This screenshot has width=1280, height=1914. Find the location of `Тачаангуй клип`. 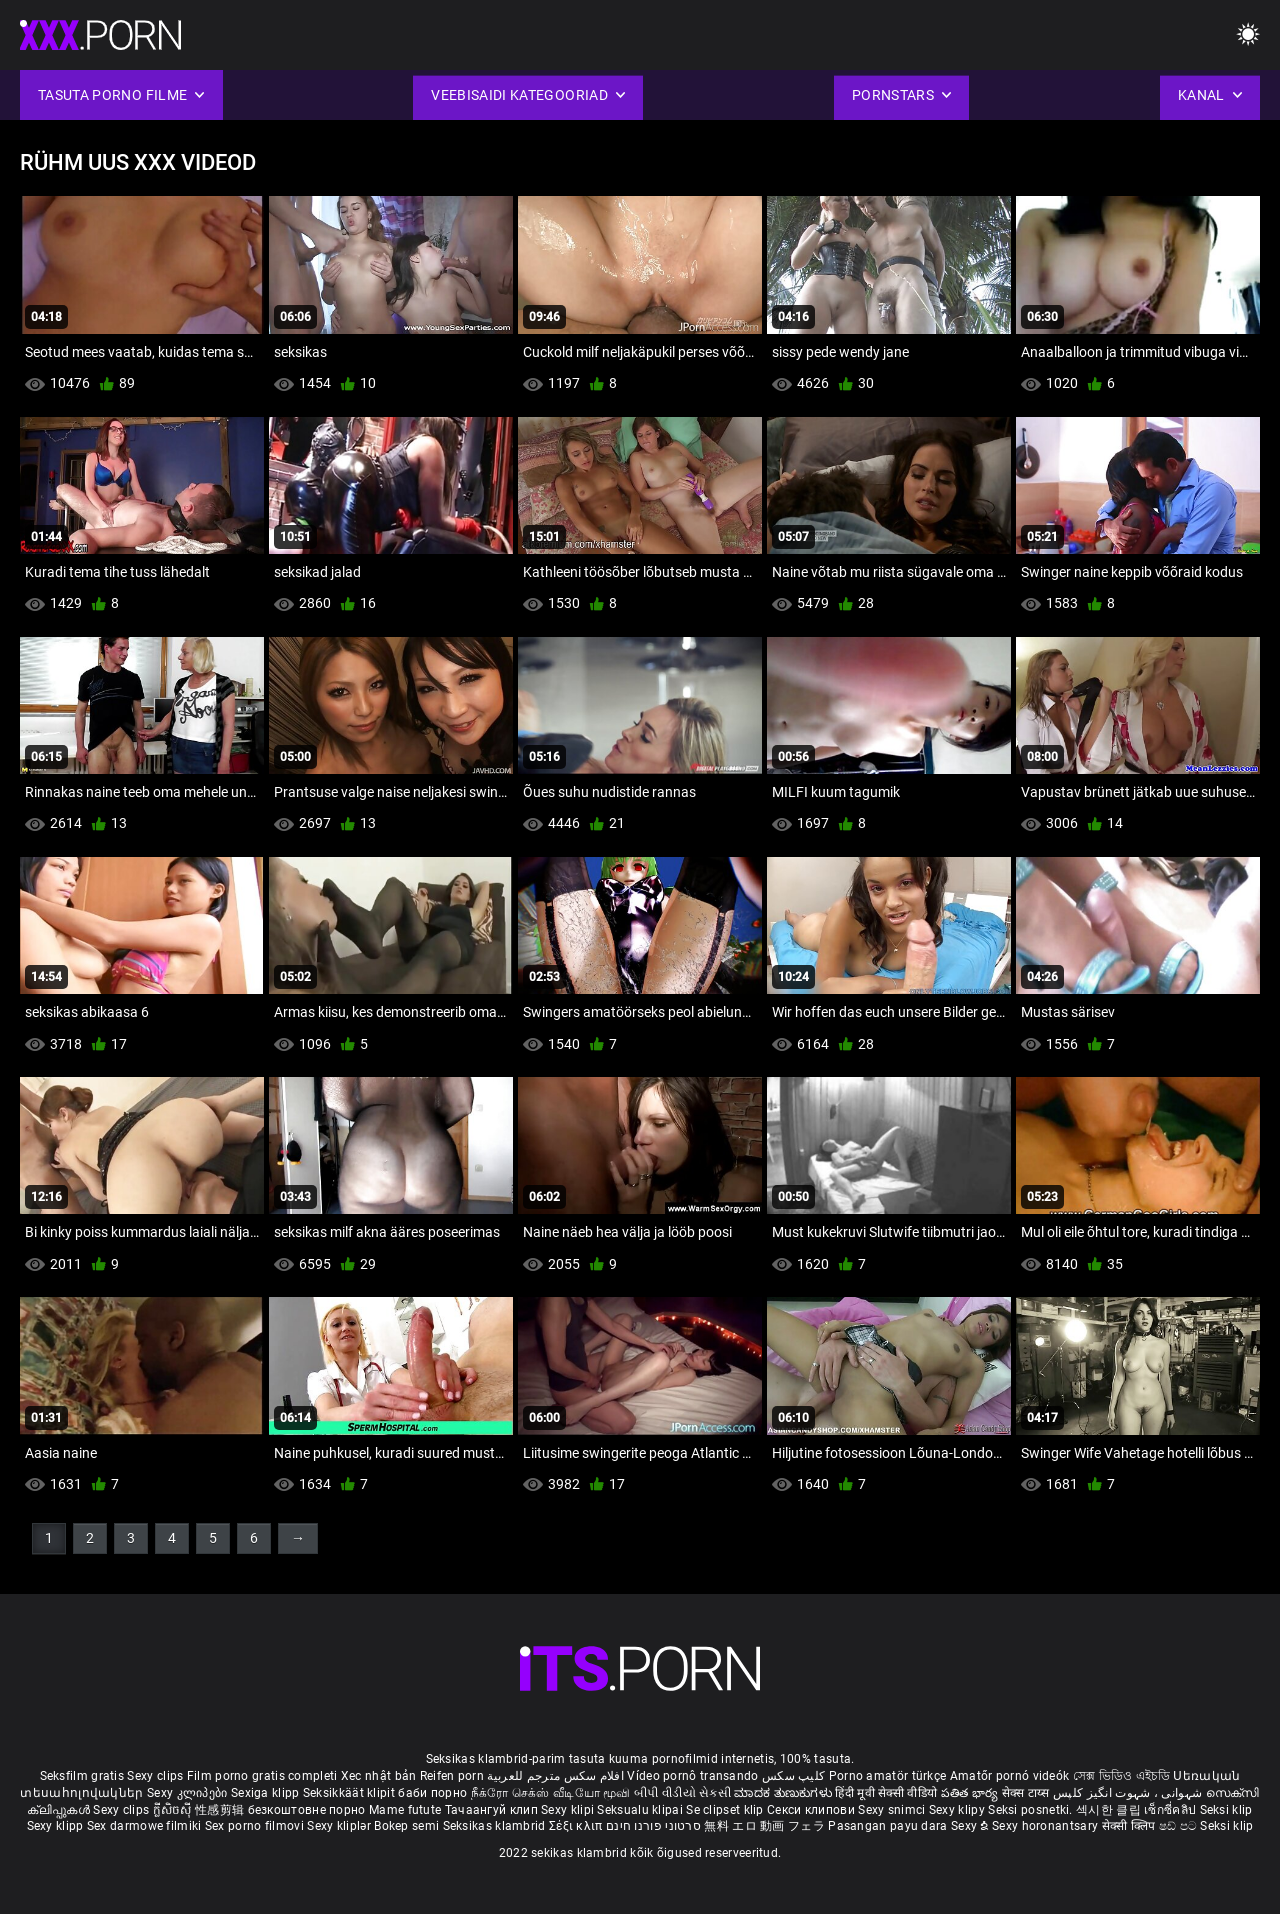

Тачаангуй клип is located at coordinates (493, 1810).